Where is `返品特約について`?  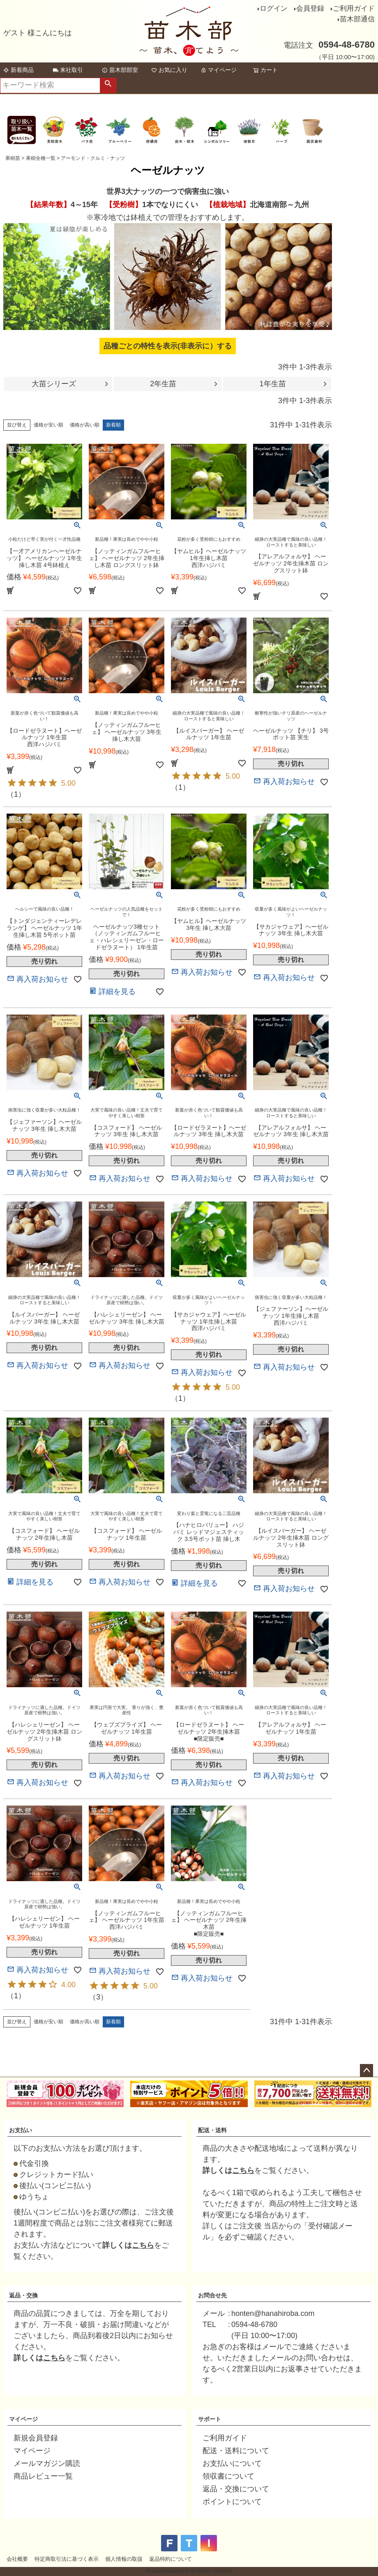 返品特約について is located at coordinates (170, 2559).